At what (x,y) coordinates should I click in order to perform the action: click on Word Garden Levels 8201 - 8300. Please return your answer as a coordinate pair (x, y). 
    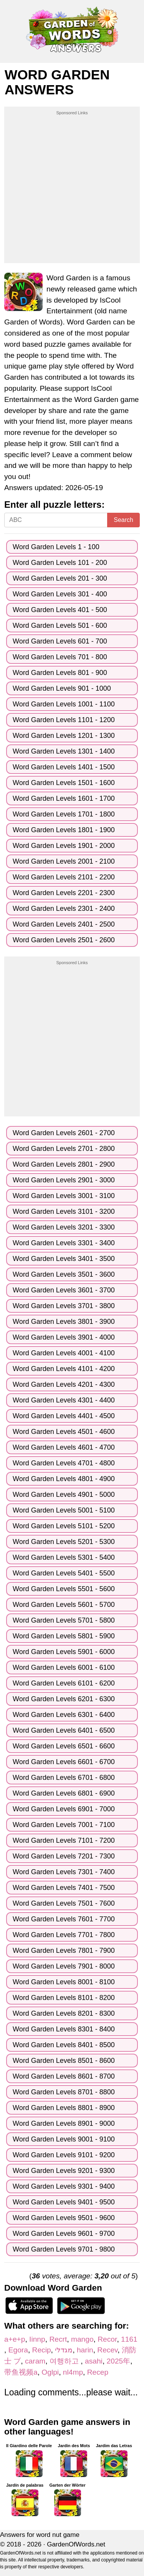
    Looking at the image, I should click on (64, 2013).